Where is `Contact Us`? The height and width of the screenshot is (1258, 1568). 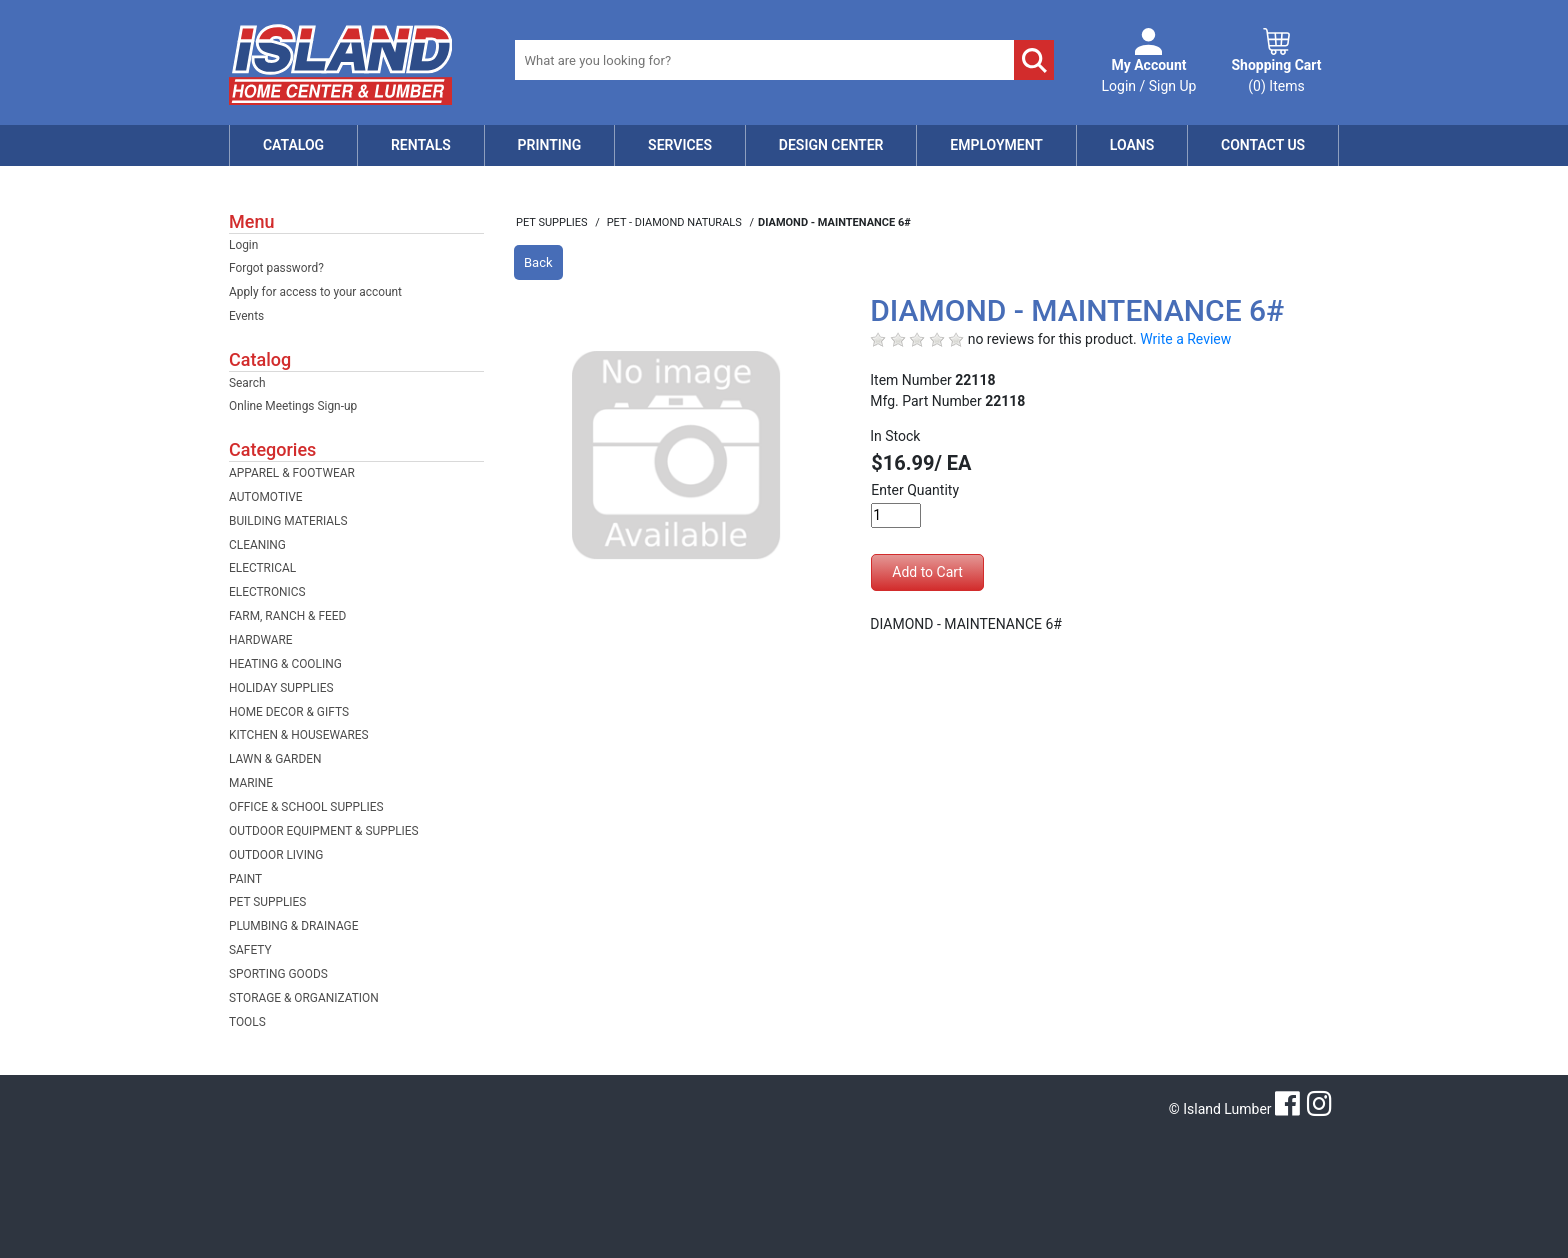
Contact Us is located at coordinates (1263, 145).